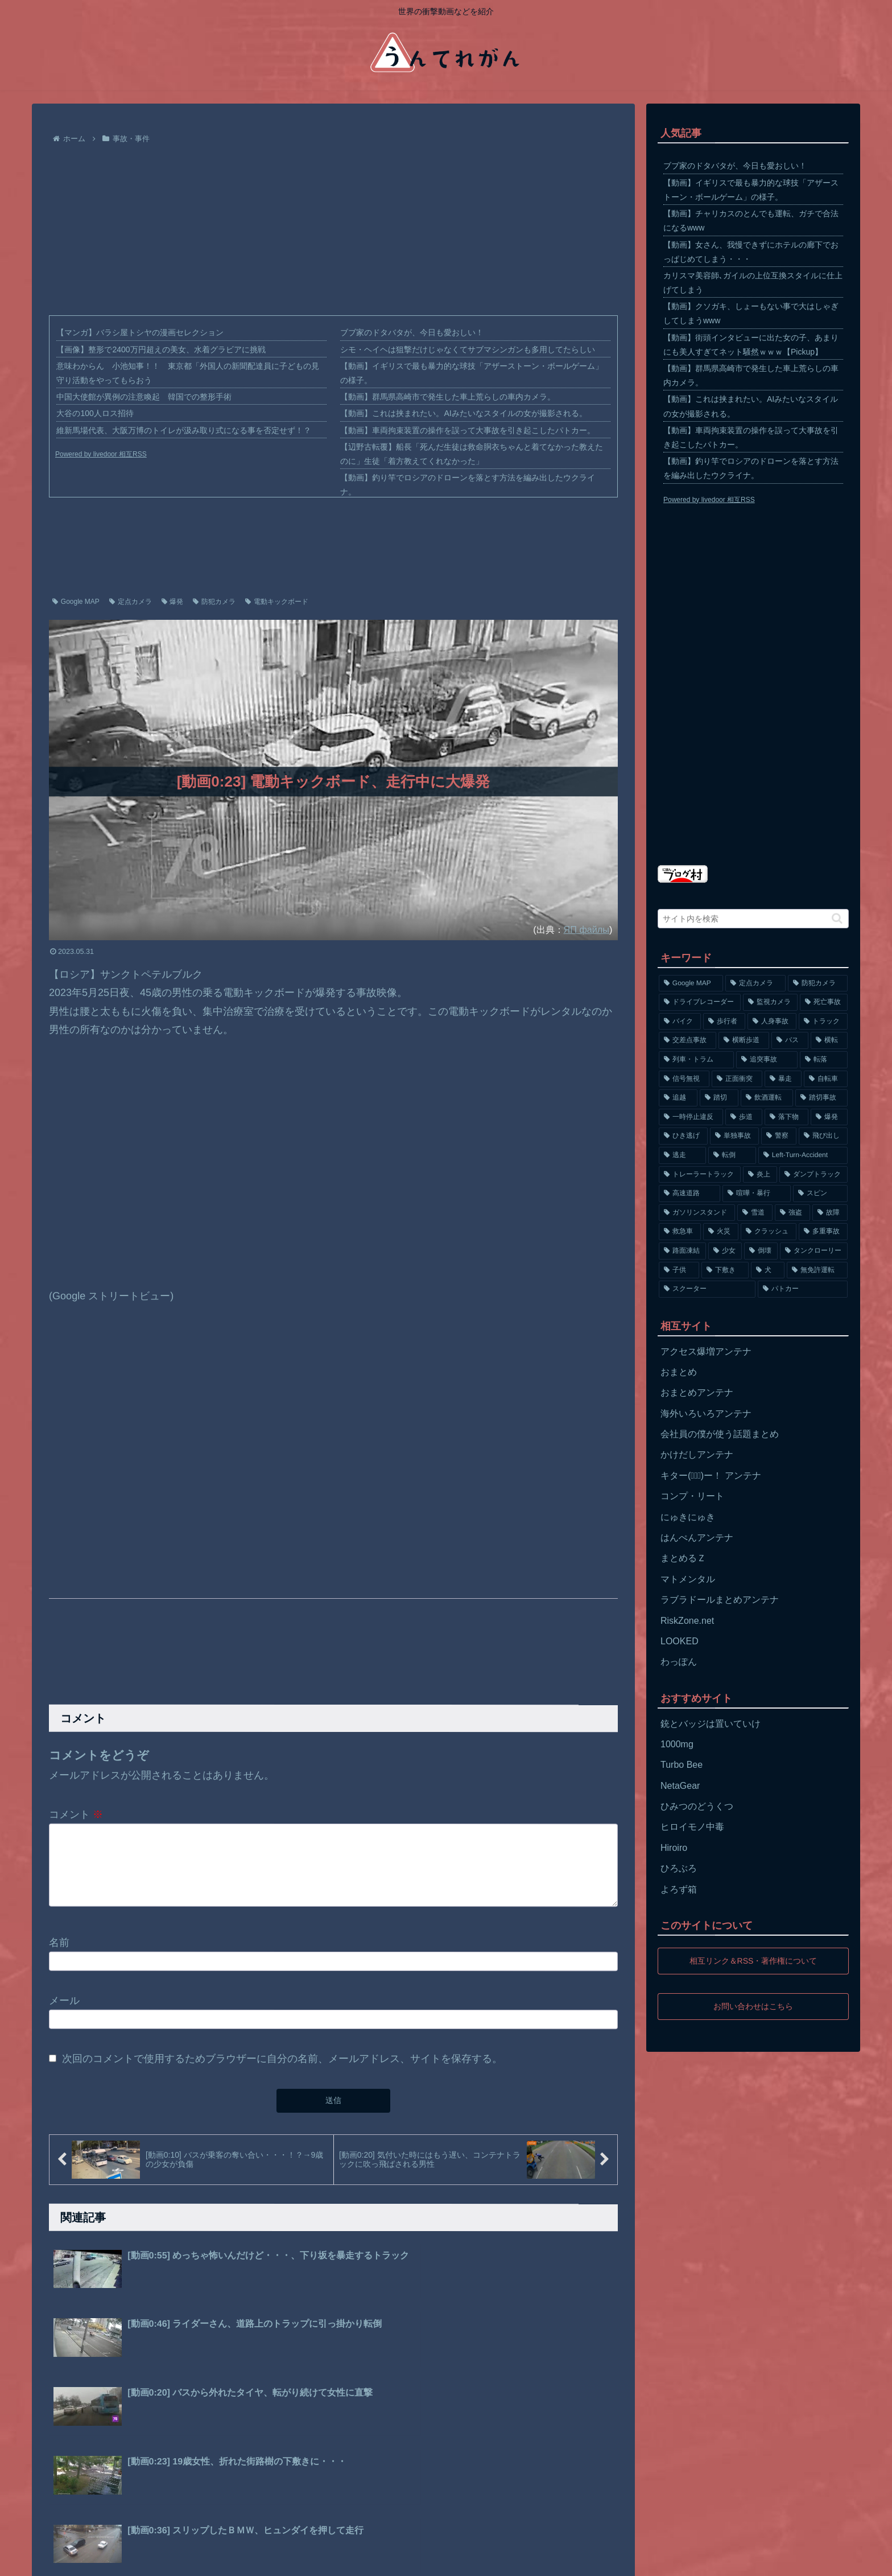 The height and width of the screenshot is (2576, 892). What do you see at coordinates (676, 1744) in the screenshot?
I see `1000mg` at bounding box center [676, 1744].